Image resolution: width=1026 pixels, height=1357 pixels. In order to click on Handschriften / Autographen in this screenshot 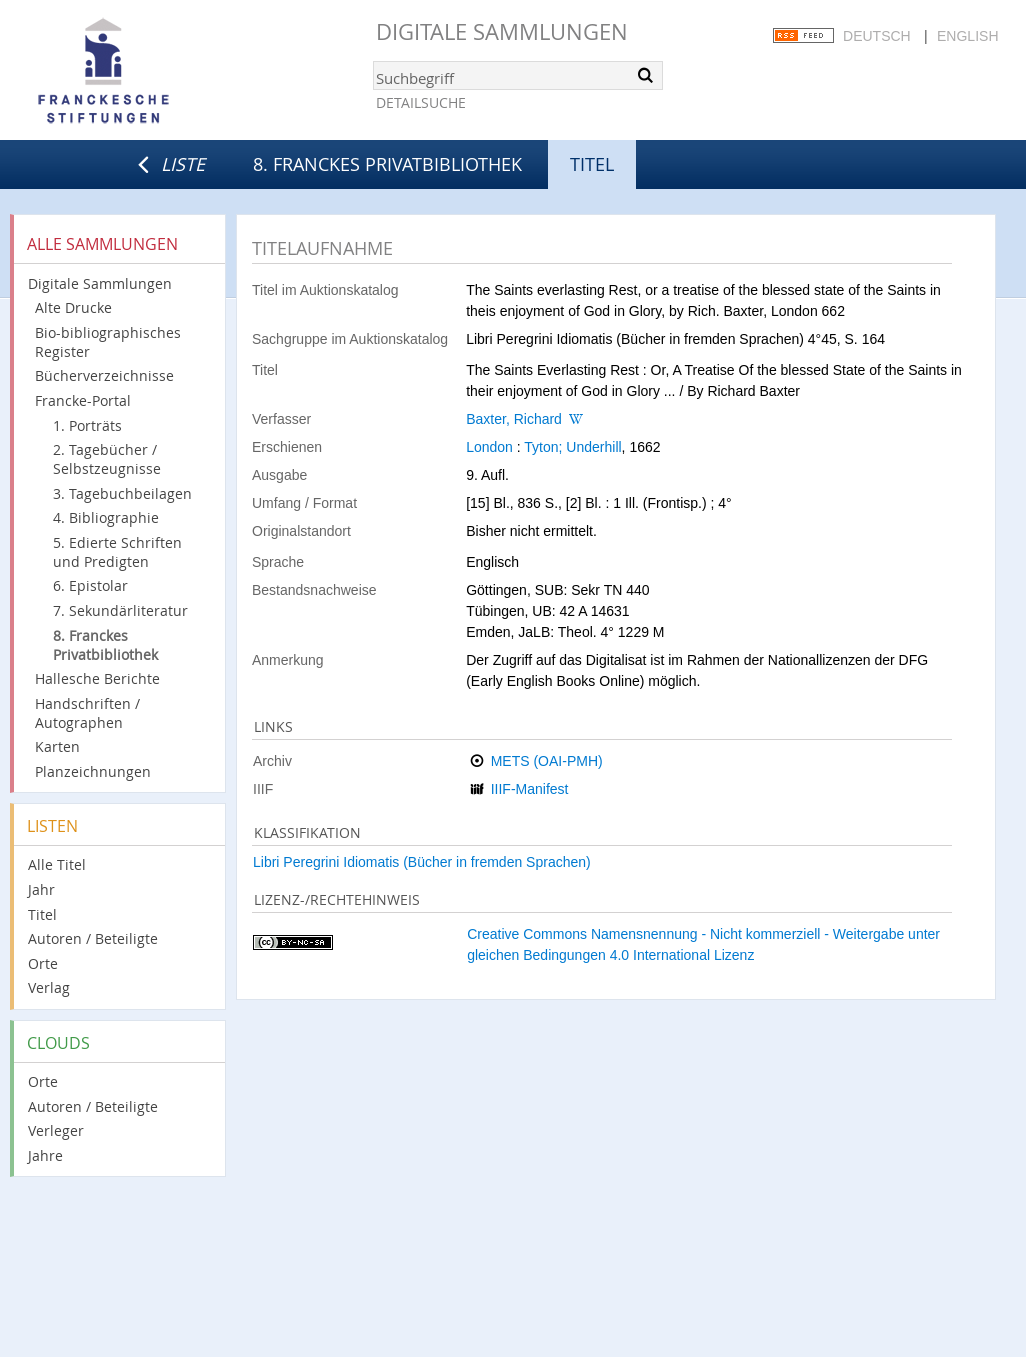, I will do `click(87, 713)`.